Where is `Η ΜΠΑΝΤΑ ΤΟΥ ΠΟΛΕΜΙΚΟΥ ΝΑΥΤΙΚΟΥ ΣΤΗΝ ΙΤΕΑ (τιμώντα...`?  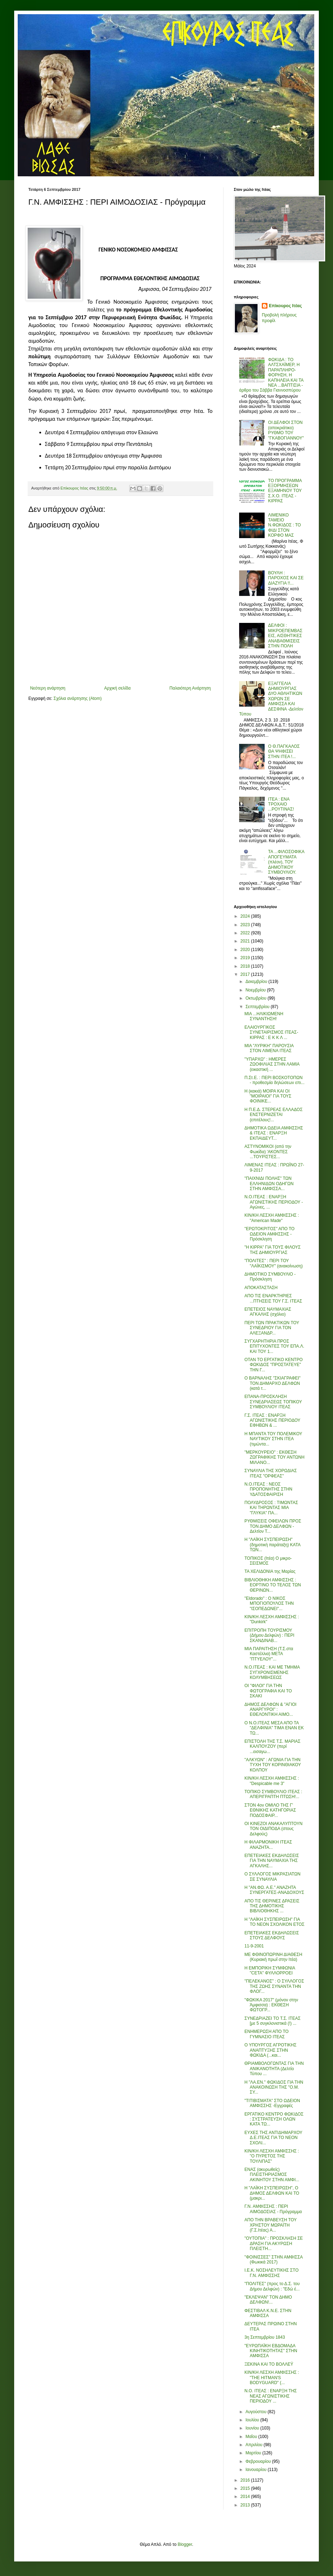
Η ΜΠΑΝΤΑ ΤΟΥ ΠΟΛΕΜΙΚΟΥ ΝΑΥΤΙΚΟΥ ΣΤΗΝ ΙΤΕΑ (τιμώντα... is located at coordinates (273, 1439).